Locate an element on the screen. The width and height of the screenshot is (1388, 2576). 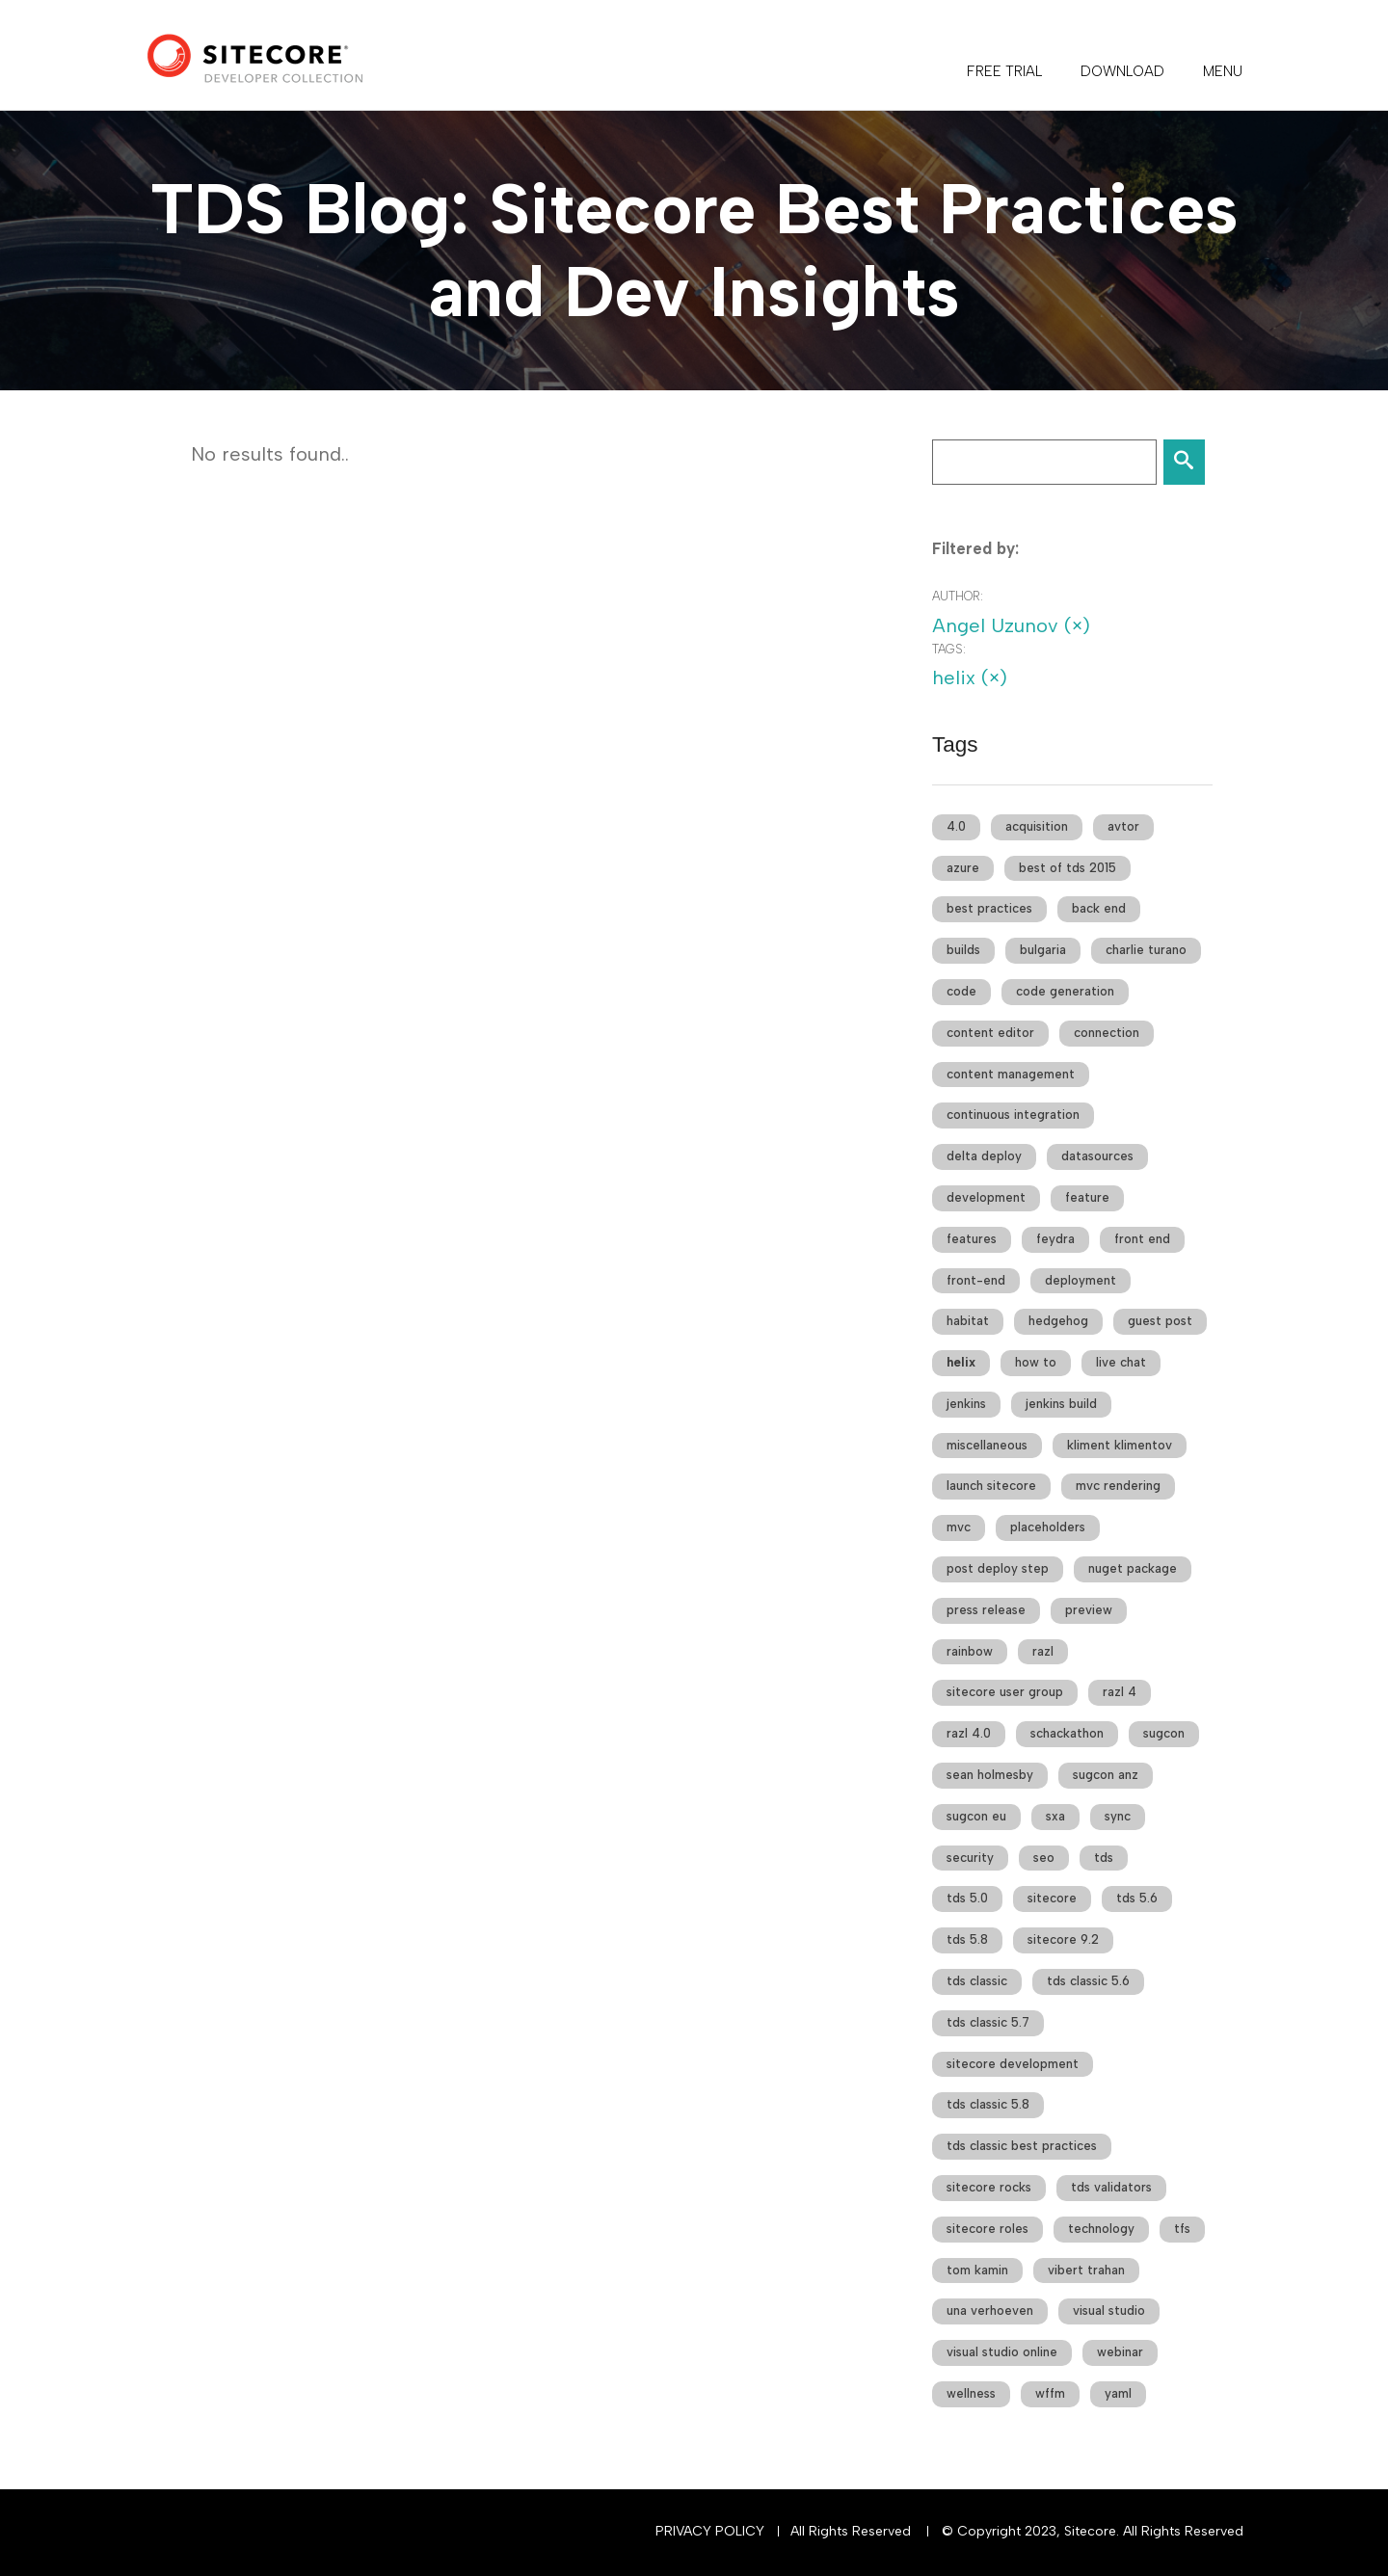
sugcon anz is located at coordinates (1105, 1774).